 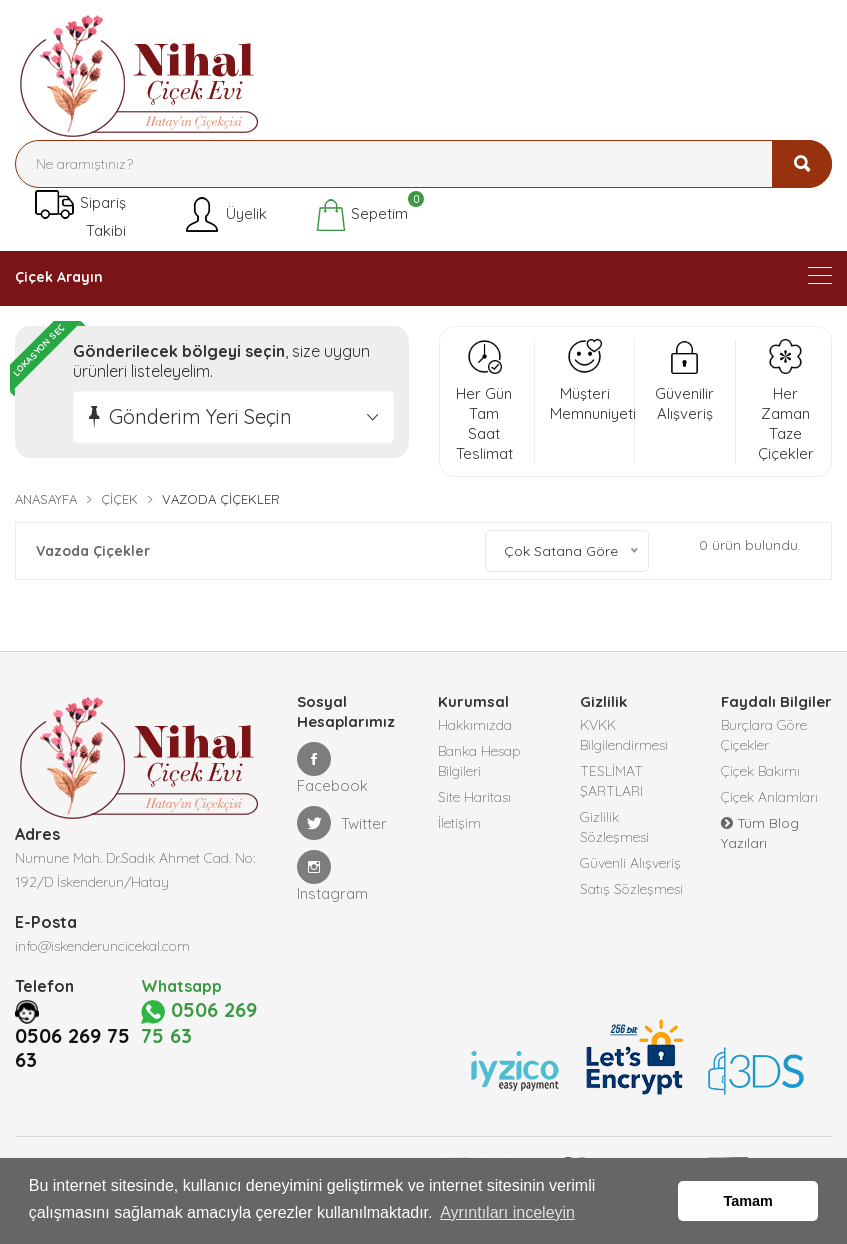 I want to click on 0506 269 75 63, so click(x=72, y=1094).